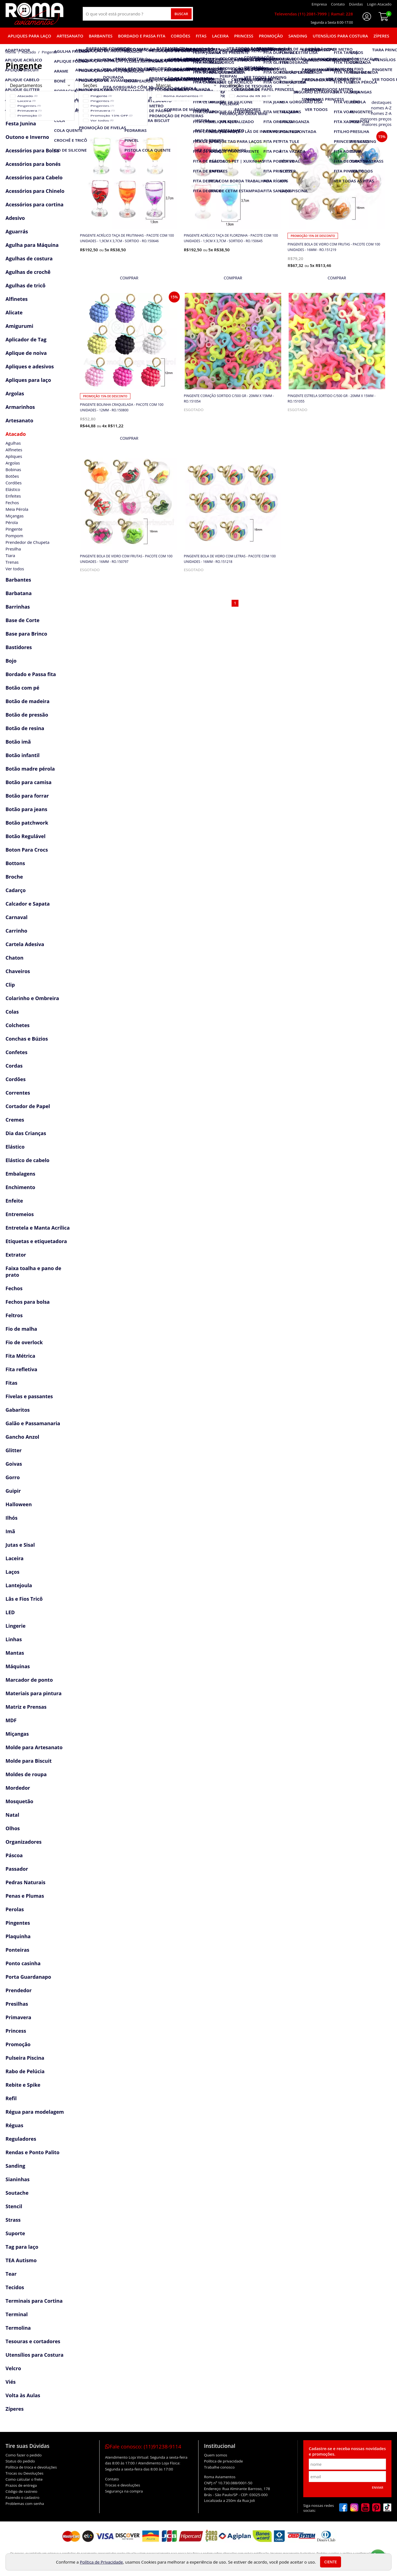  Describe the element at coordinates (23, 2395) in the screenshot. I see `Volta às Aulas` at that location.